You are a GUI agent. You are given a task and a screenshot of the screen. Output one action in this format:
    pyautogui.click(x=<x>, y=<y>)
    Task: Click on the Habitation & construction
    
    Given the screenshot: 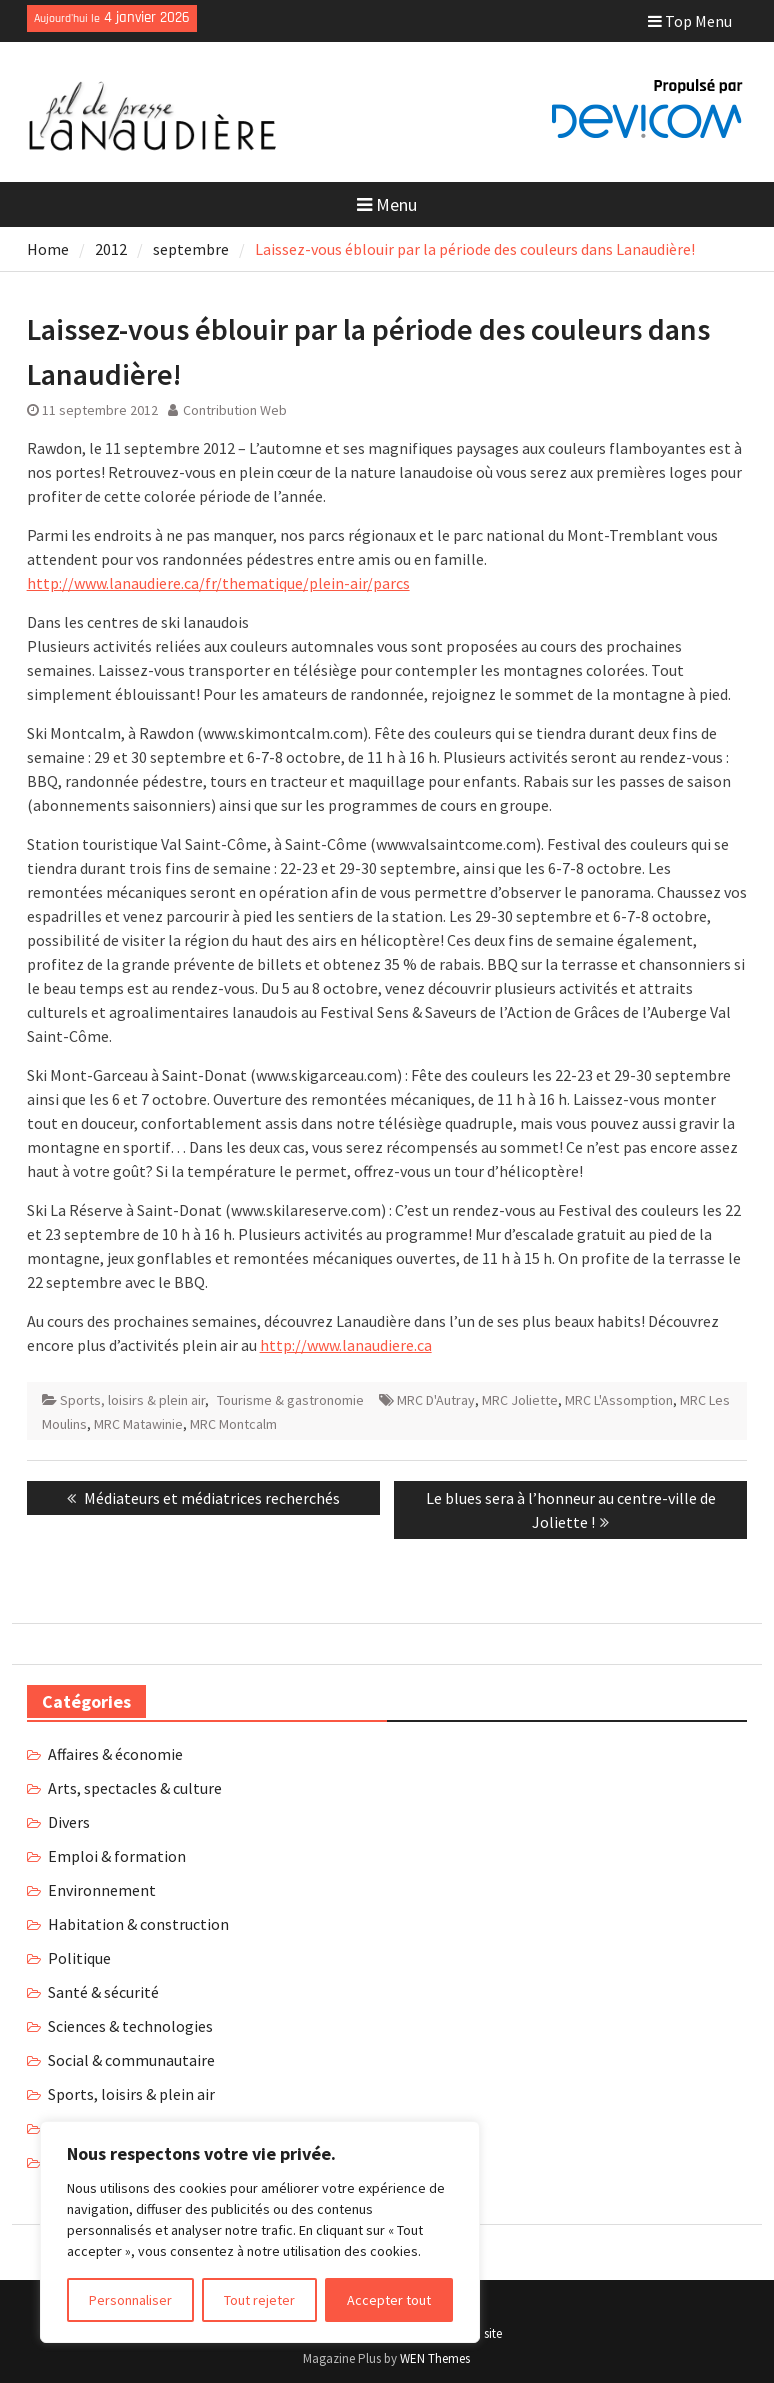 What is the action you would take?
    pyautogui.click(x=138, y=1924)
    